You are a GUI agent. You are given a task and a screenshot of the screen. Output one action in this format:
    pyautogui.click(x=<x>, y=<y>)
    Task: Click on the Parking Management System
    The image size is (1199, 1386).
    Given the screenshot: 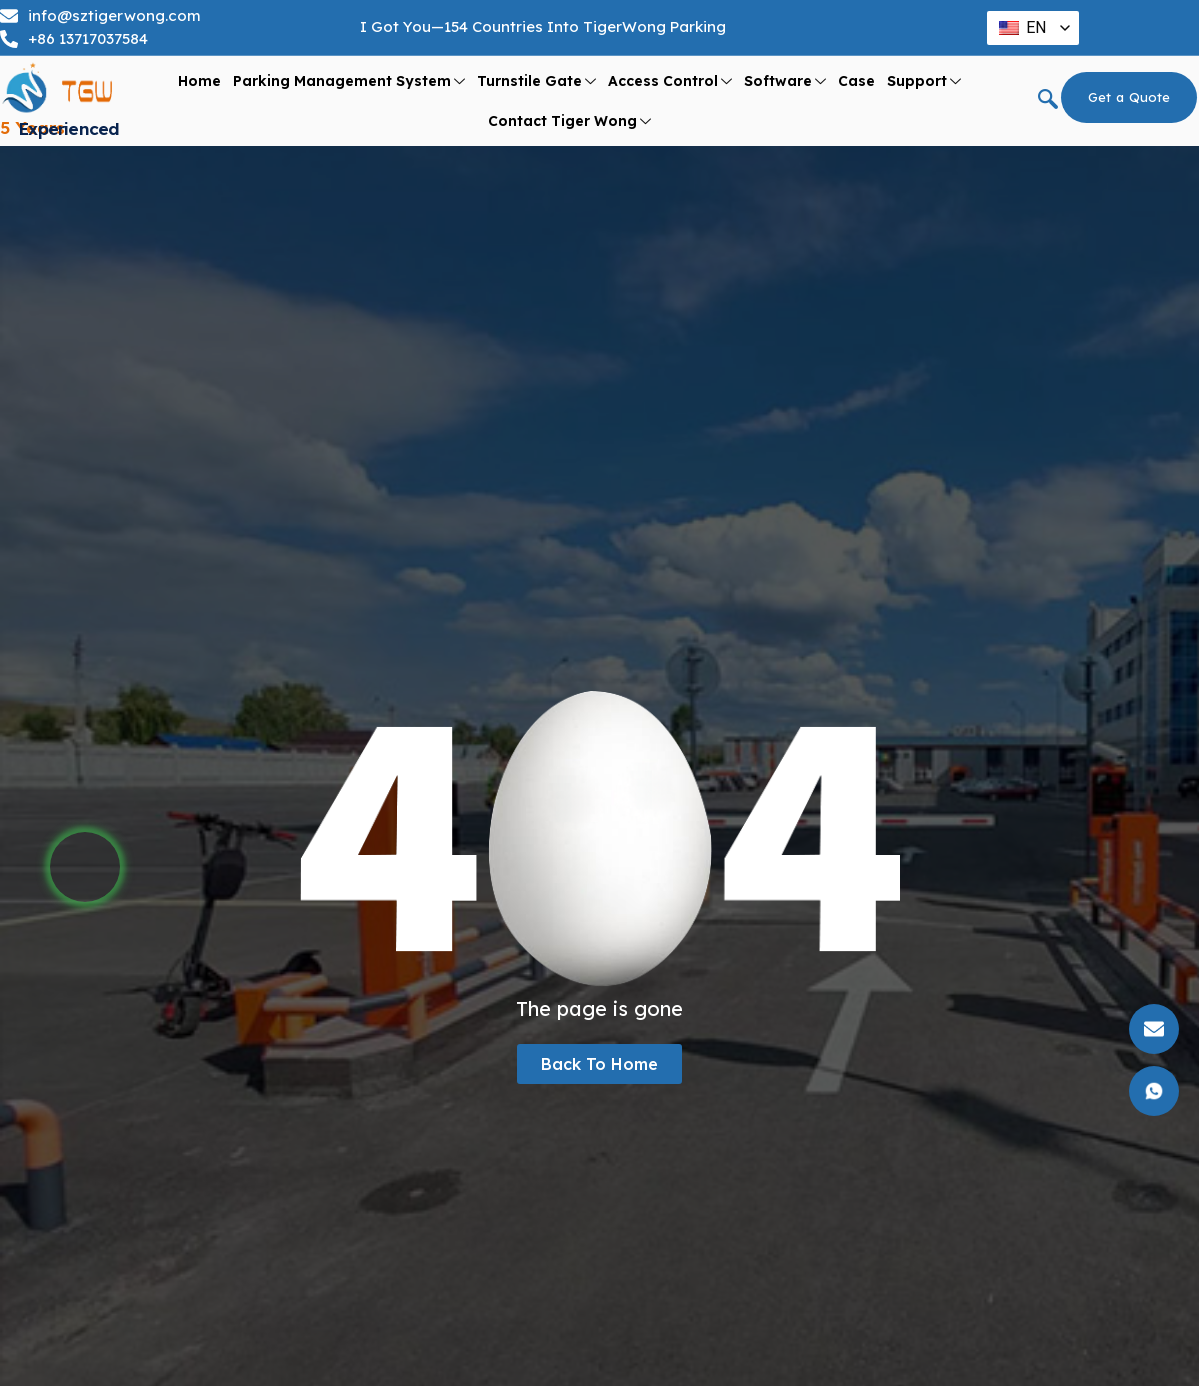 What is the action you would take?
    pyautogui.click(x=349, y=81)
    